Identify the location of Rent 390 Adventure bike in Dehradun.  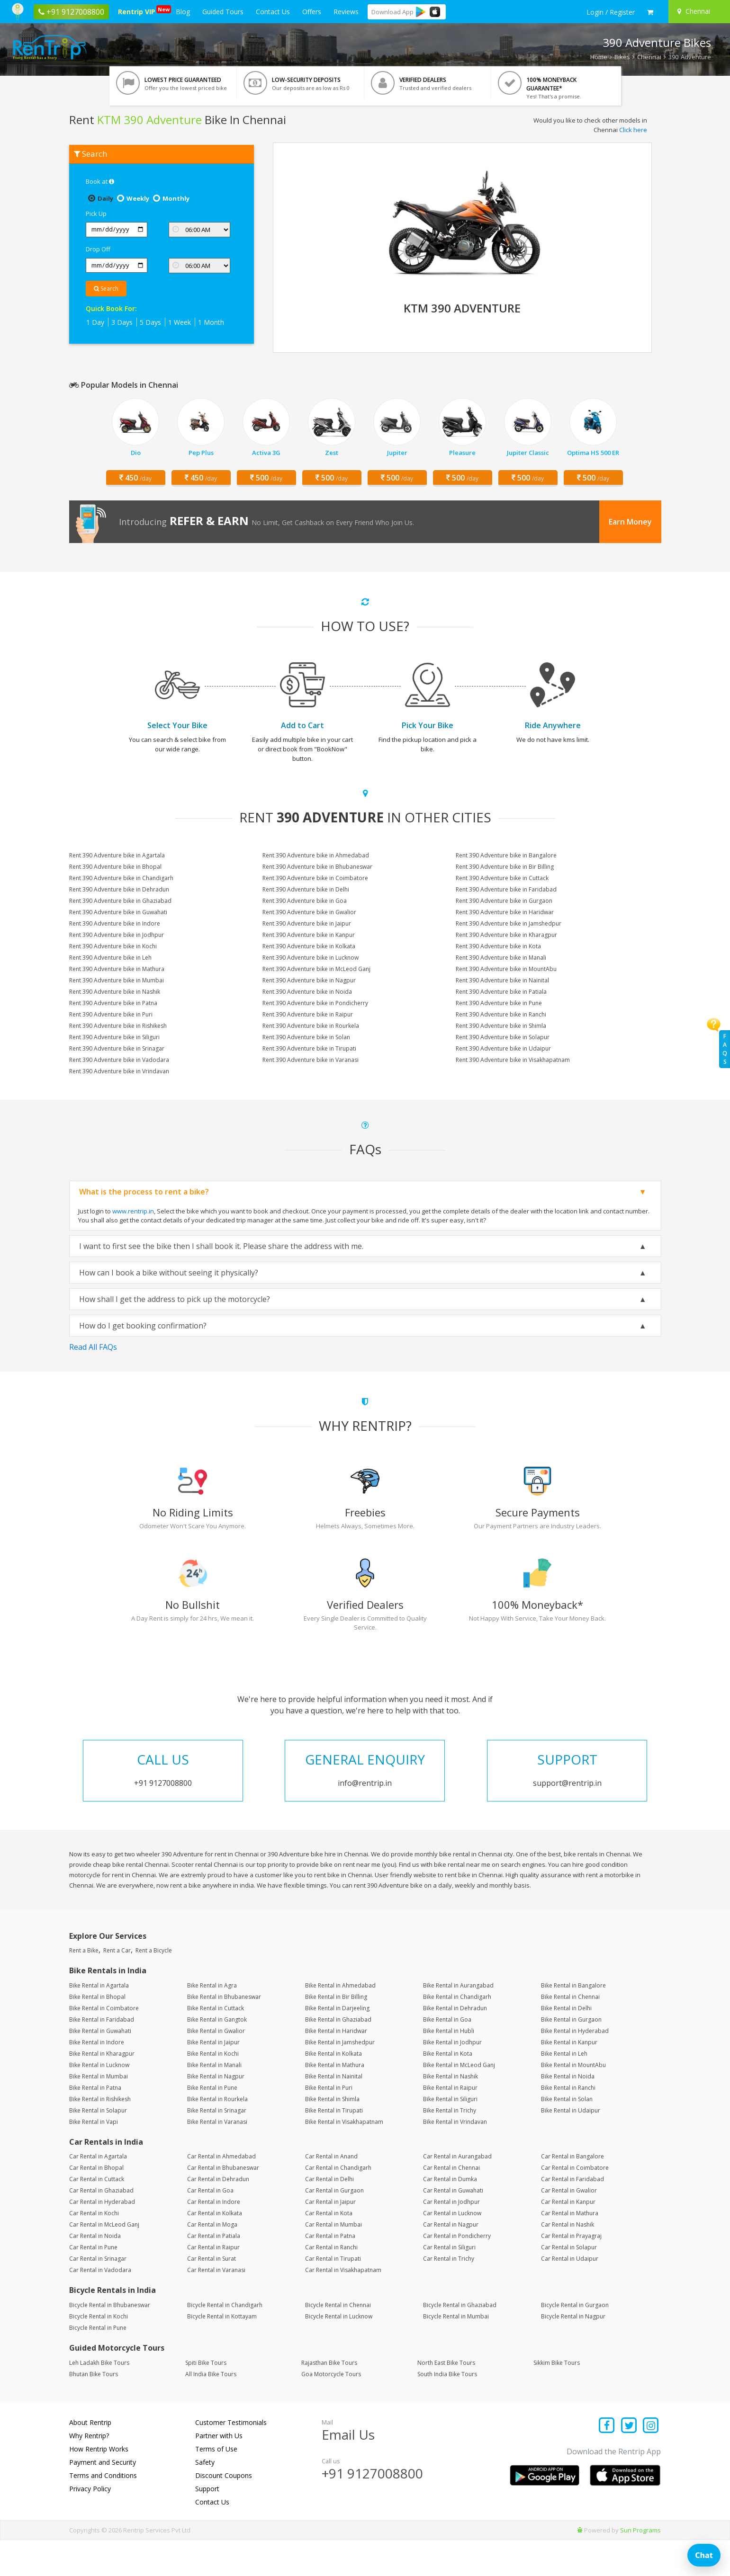
(119, 889).